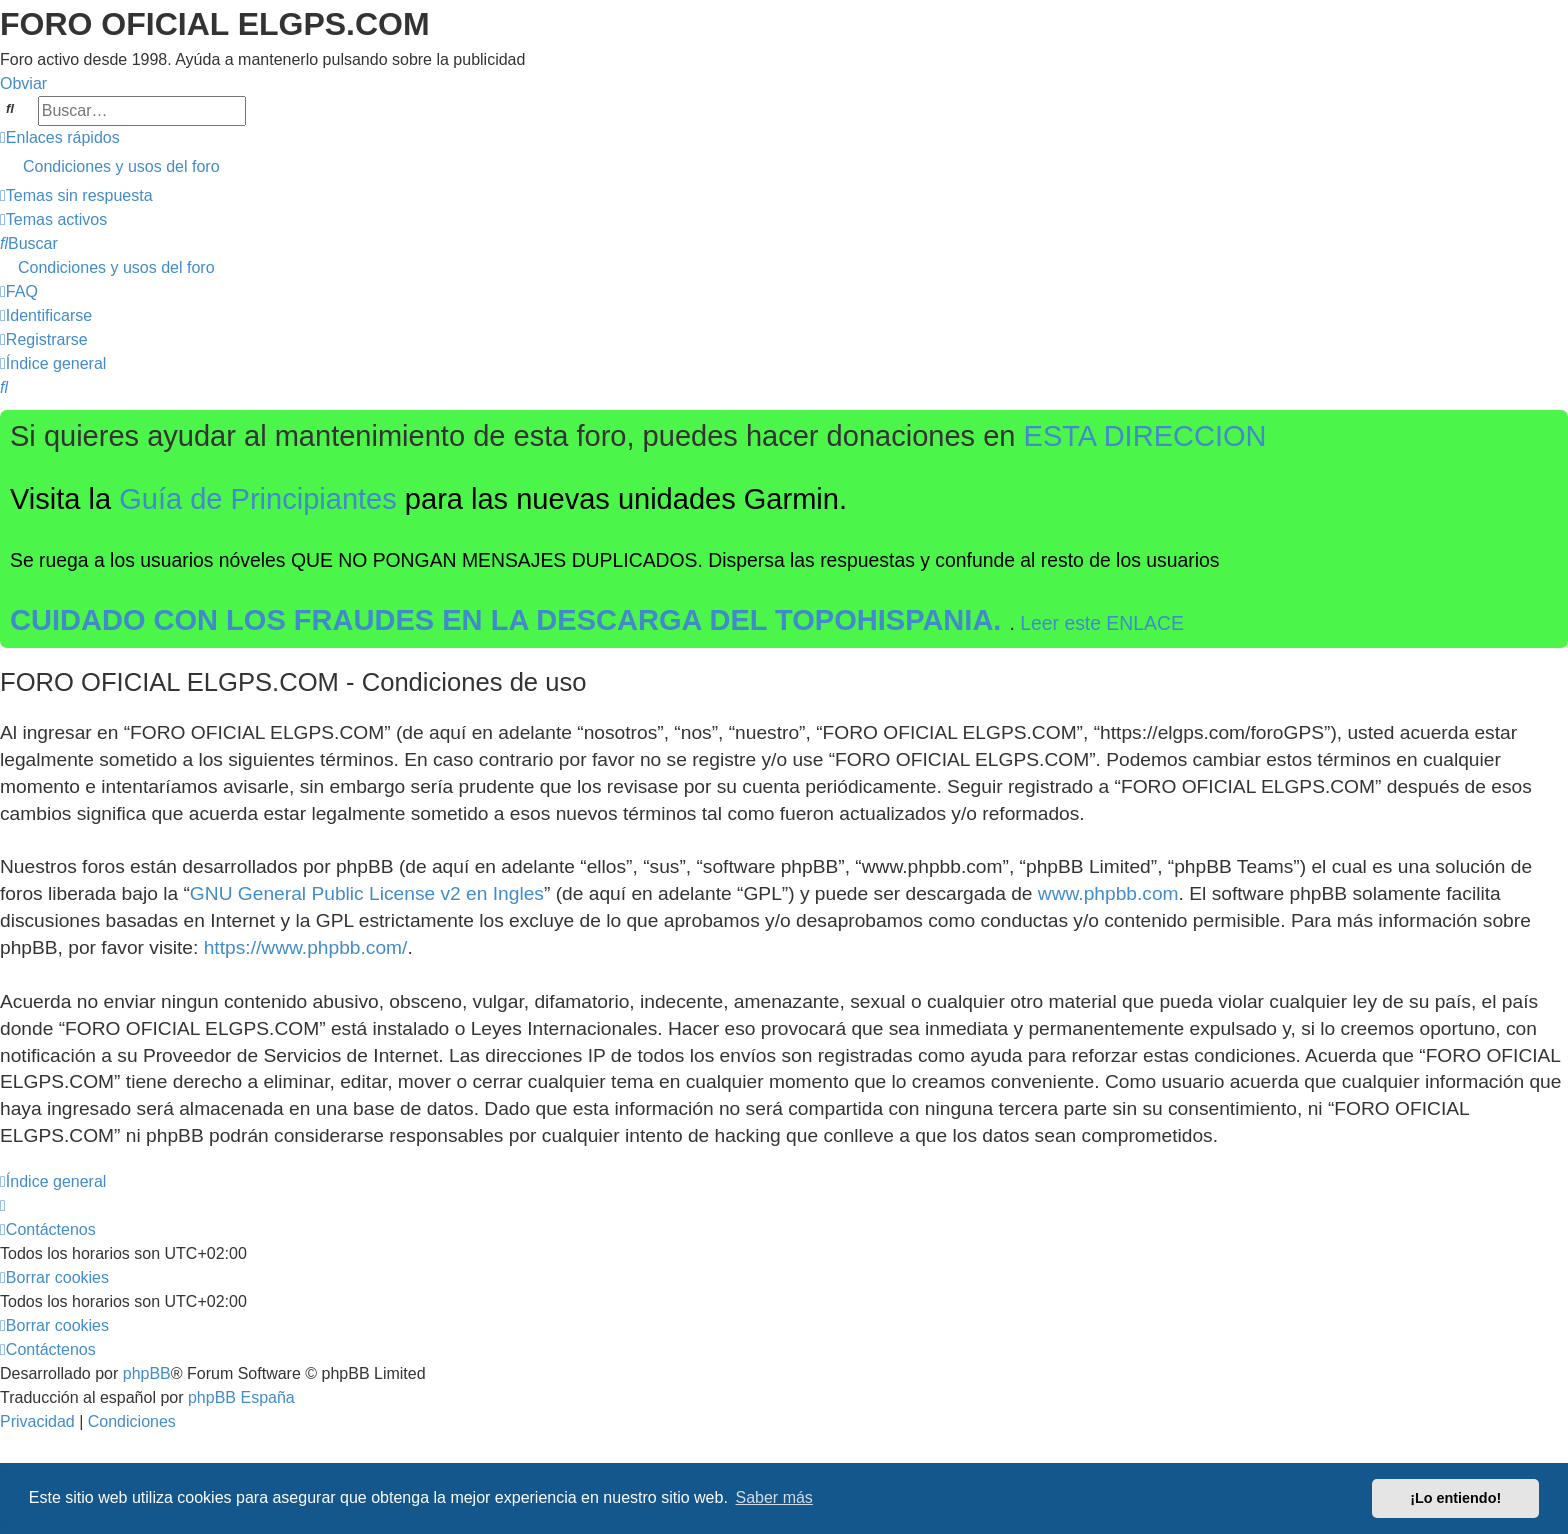 Image resolution: width=1568 pixels, height=1534 pixels. Describe the element at coordinates (241, 1397) in the screenshot. I see `phpBB España` at that location.